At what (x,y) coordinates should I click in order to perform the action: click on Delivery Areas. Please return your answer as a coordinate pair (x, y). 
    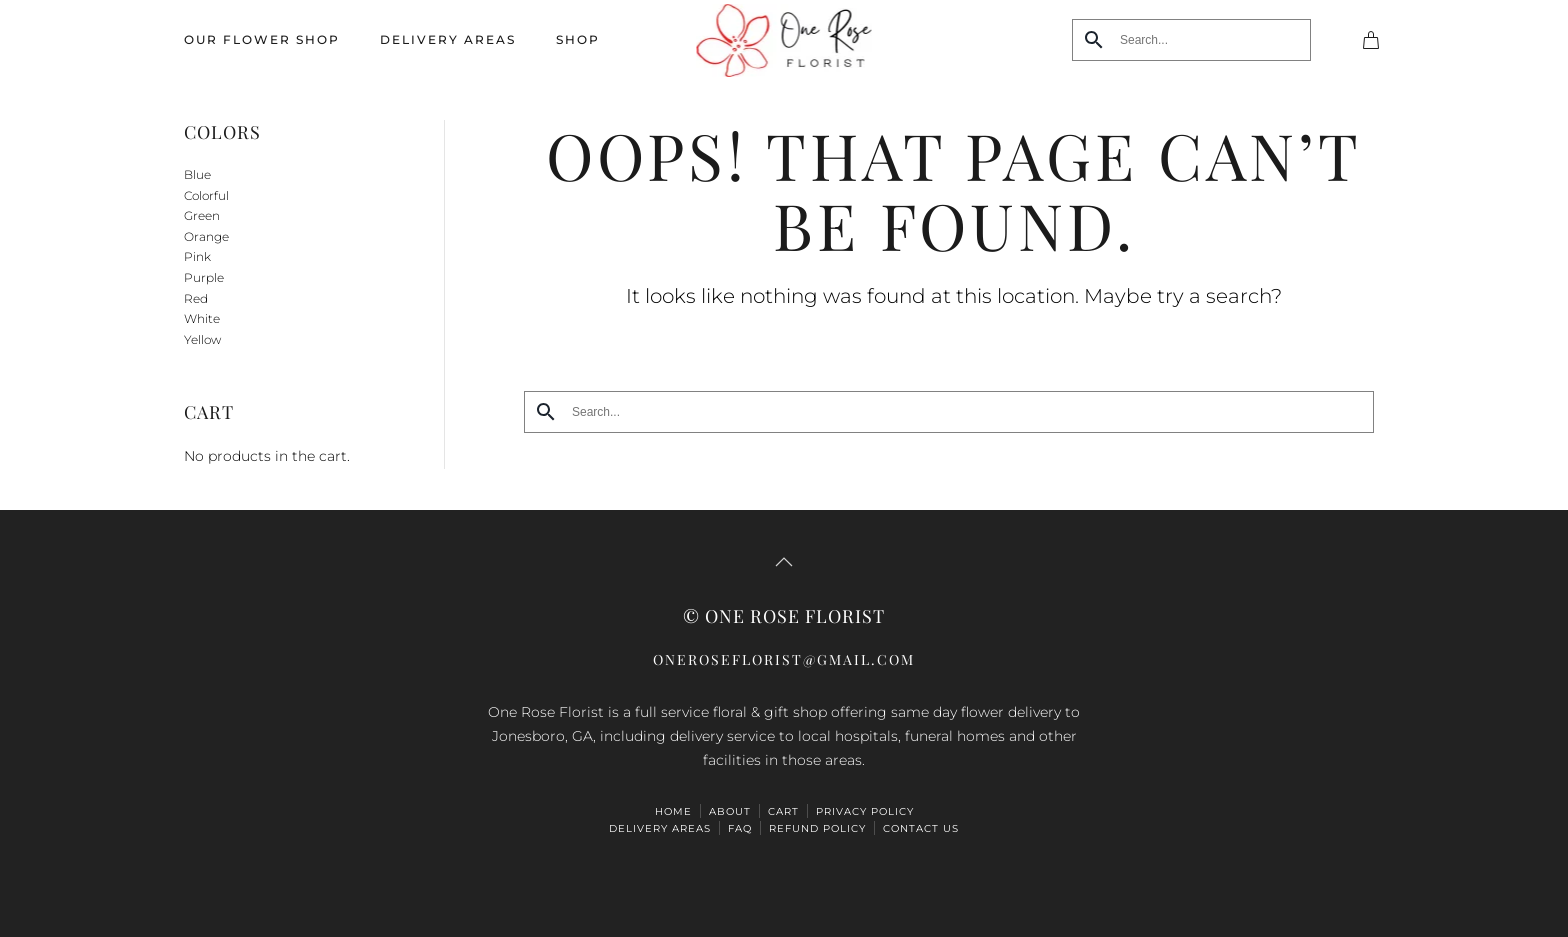
    Looking at the image, I should click on (448, 39).